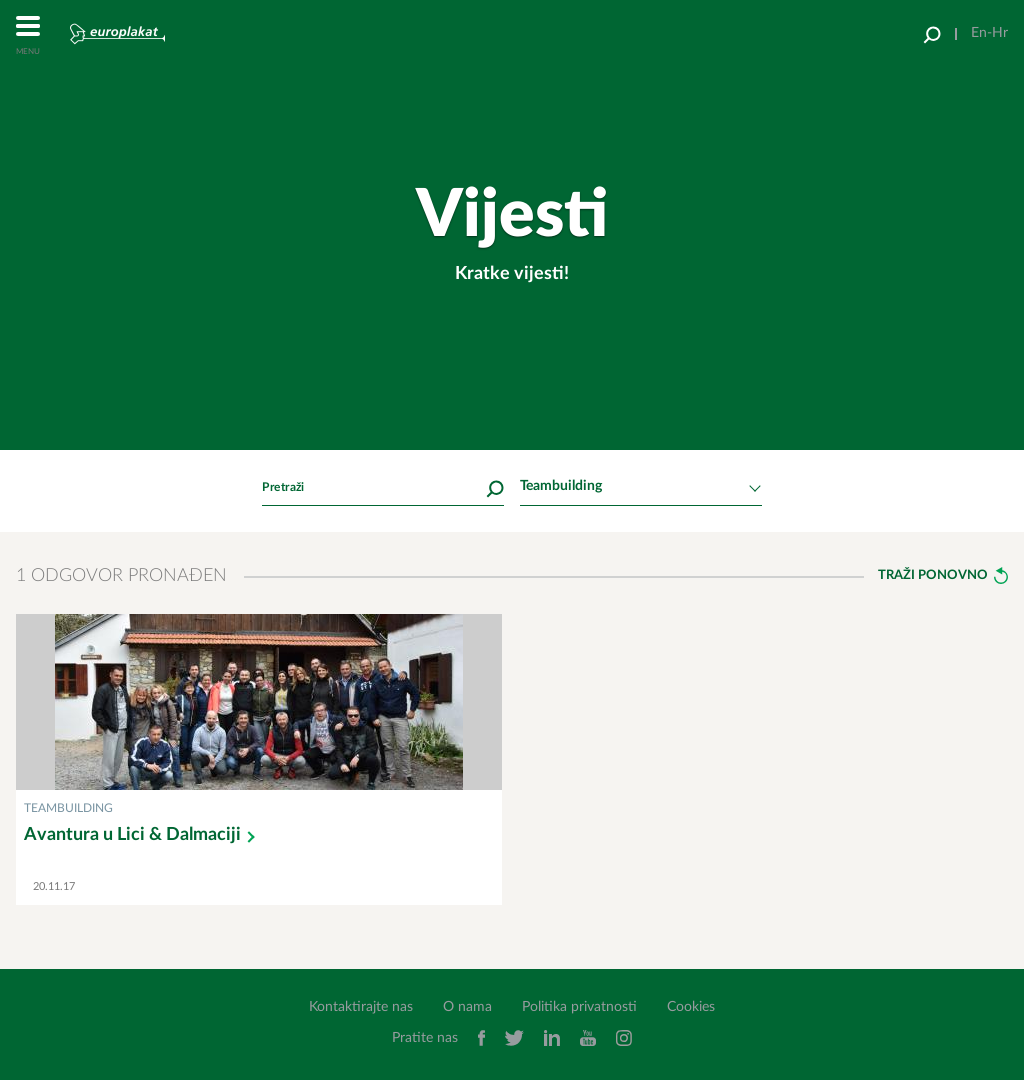 This screenshot has height=1080, width=1024. Describe the element at coordinates (691, 1007) in the screenshot. I see `Cookies` at that location.